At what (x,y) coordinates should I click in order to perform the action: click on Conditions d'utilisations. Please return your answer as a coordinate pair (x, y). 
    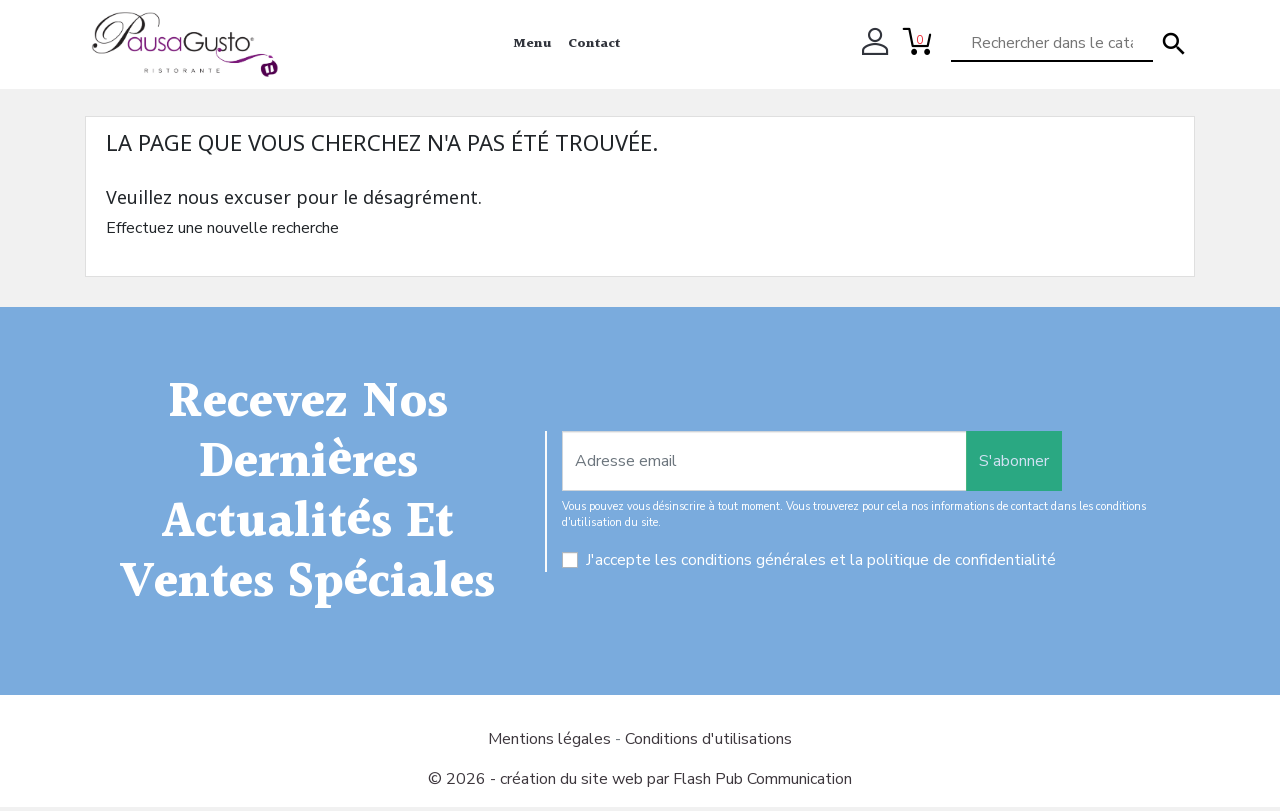
    Looking at the image, I should click on (708, 743).